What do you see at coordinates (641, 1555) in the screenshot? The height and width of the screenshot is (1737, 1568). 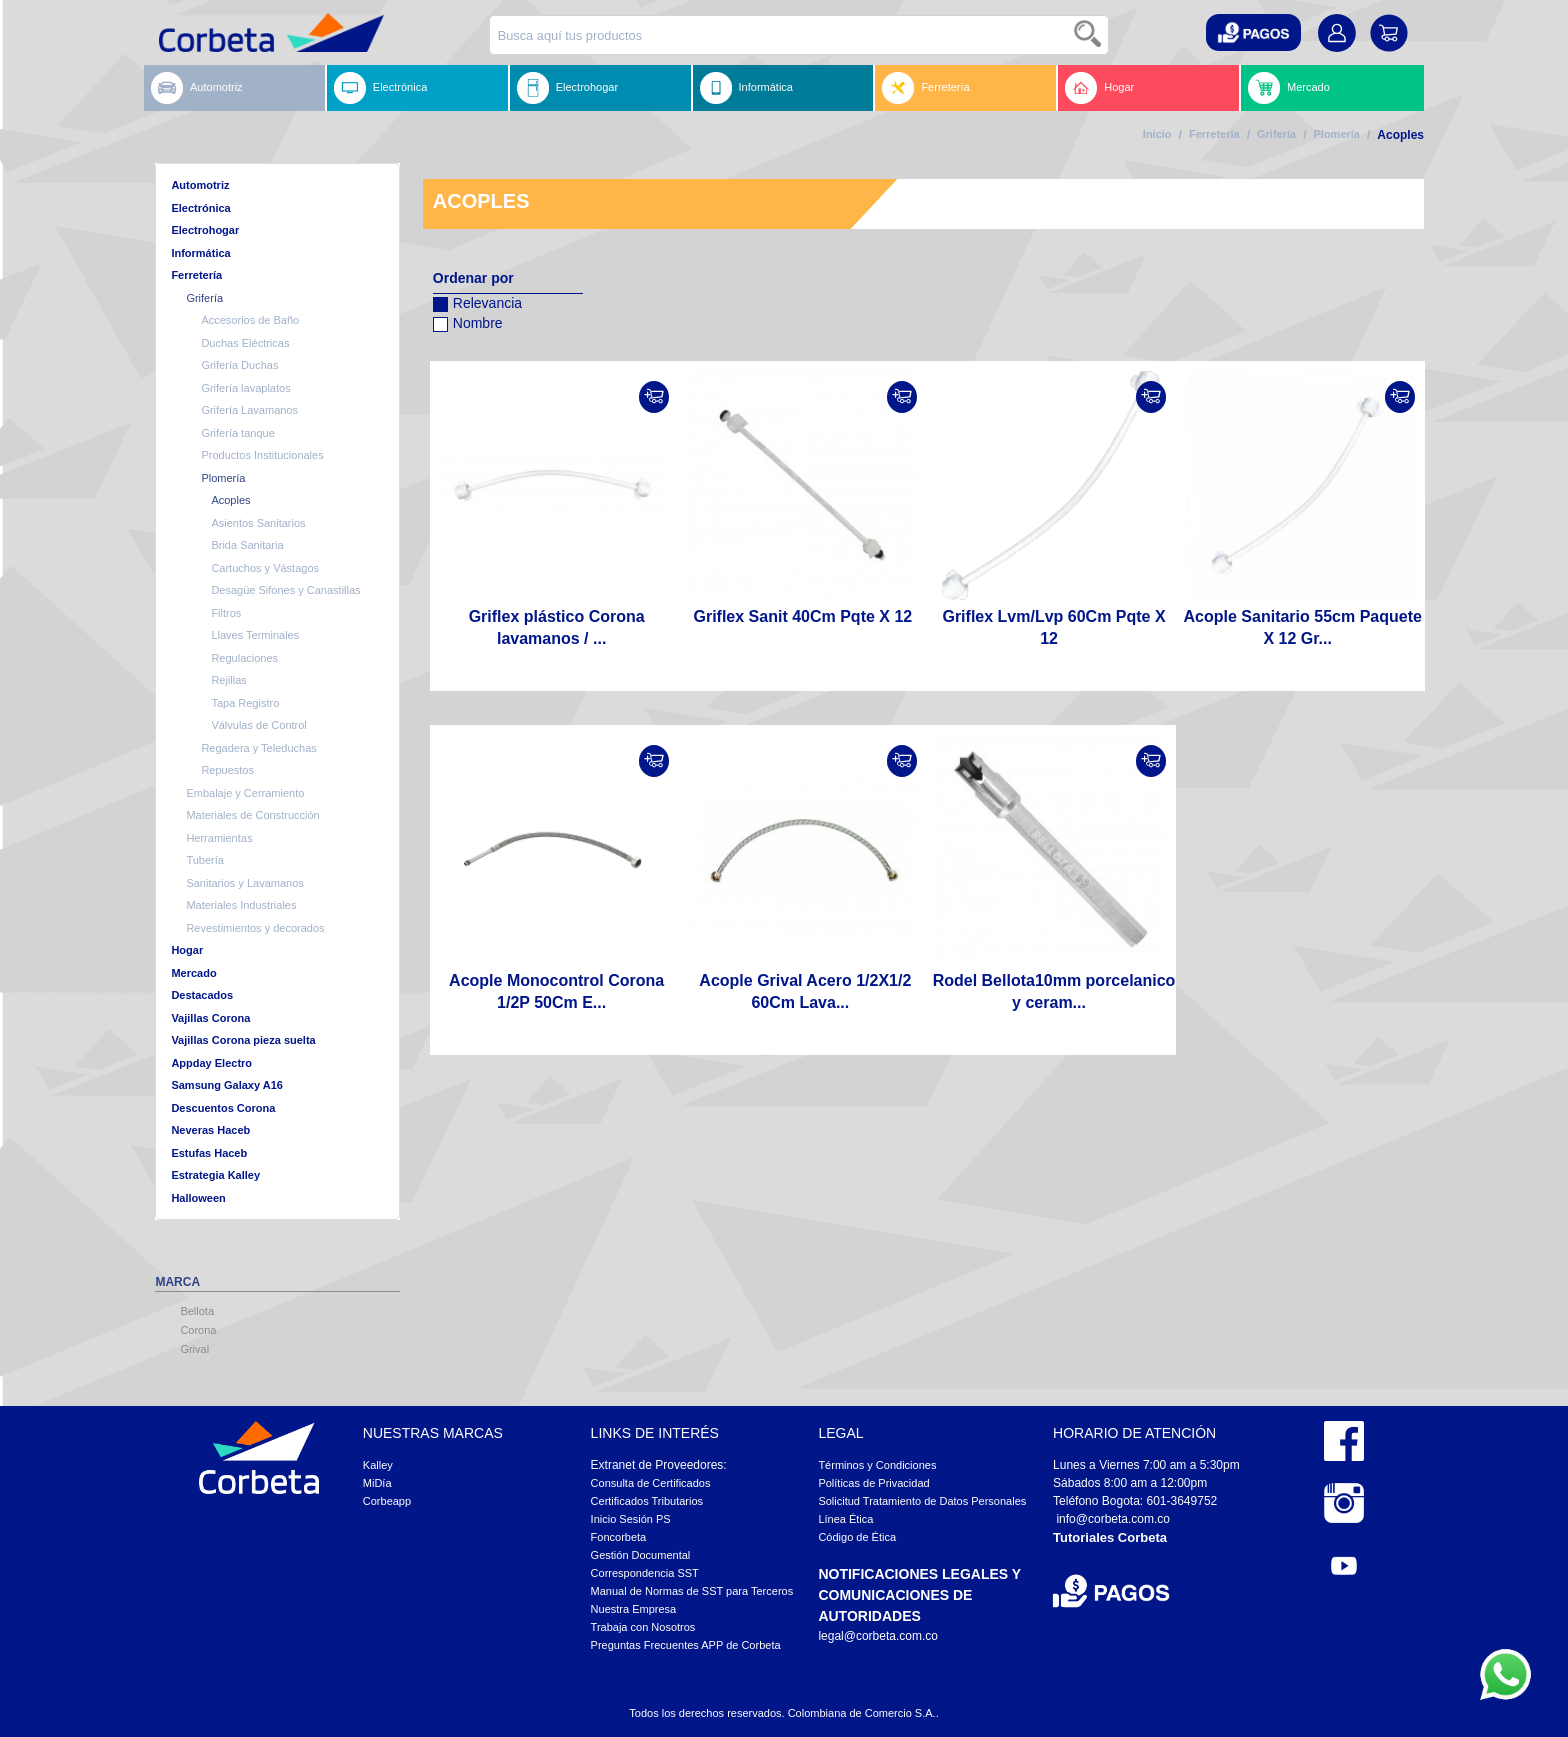 I see `Gestión Documental` at bounding box center [641, 1555].